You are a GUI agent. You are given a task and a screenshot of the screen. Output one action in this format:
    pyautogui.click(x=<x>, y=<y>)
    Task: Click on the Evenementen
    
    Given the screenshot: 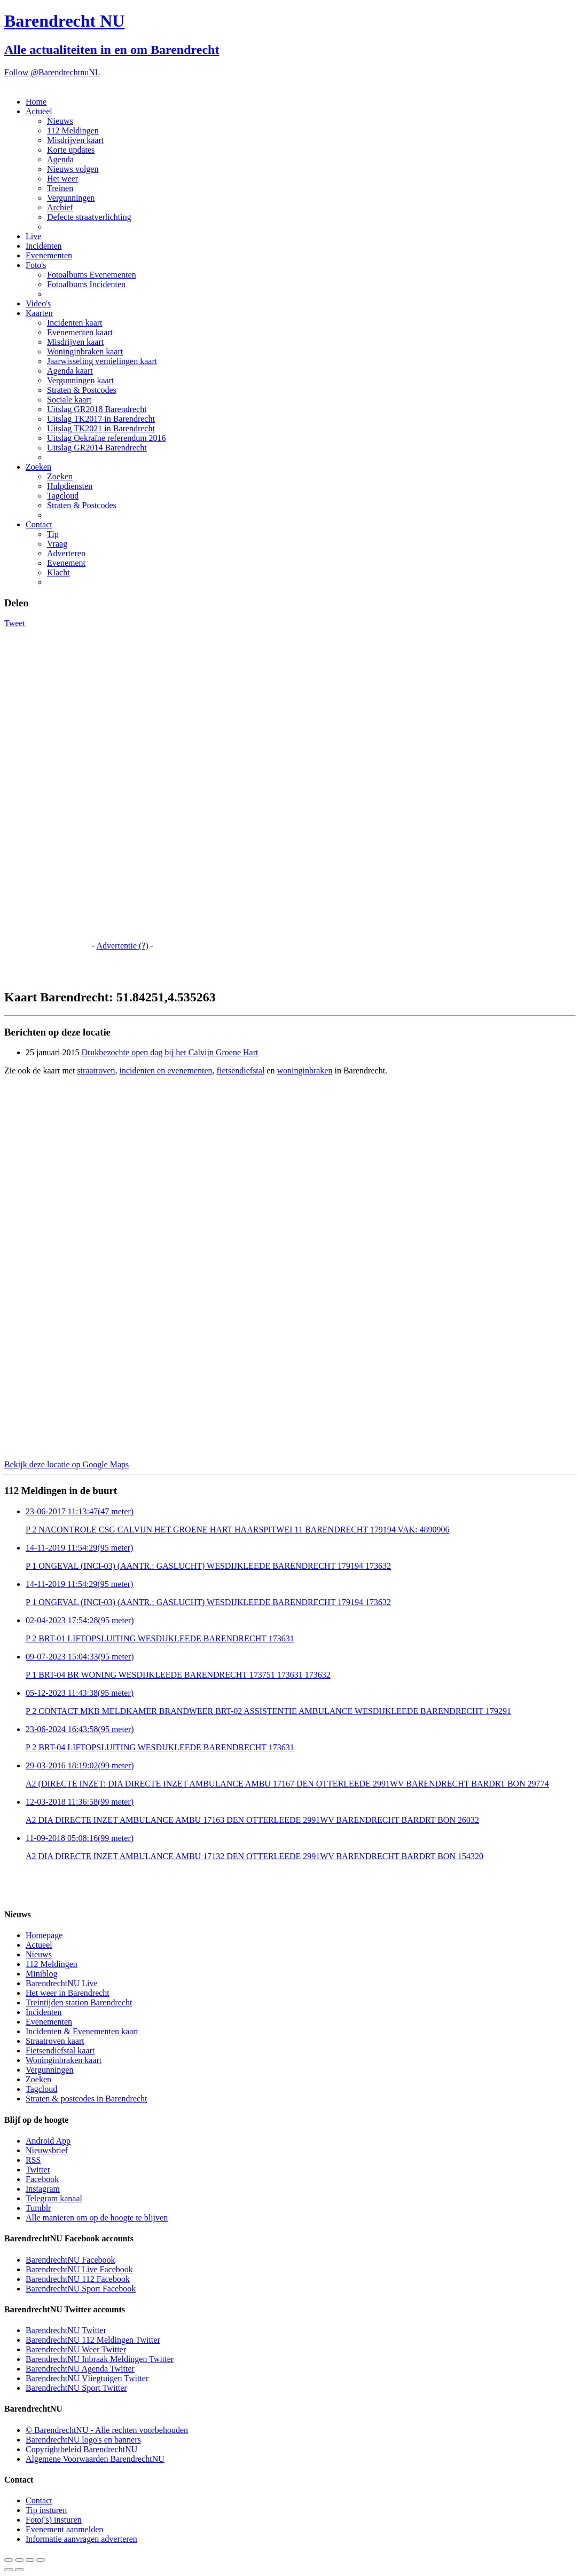 What is the action you would take?
    pyautogui.click(x=49, y=255)
    